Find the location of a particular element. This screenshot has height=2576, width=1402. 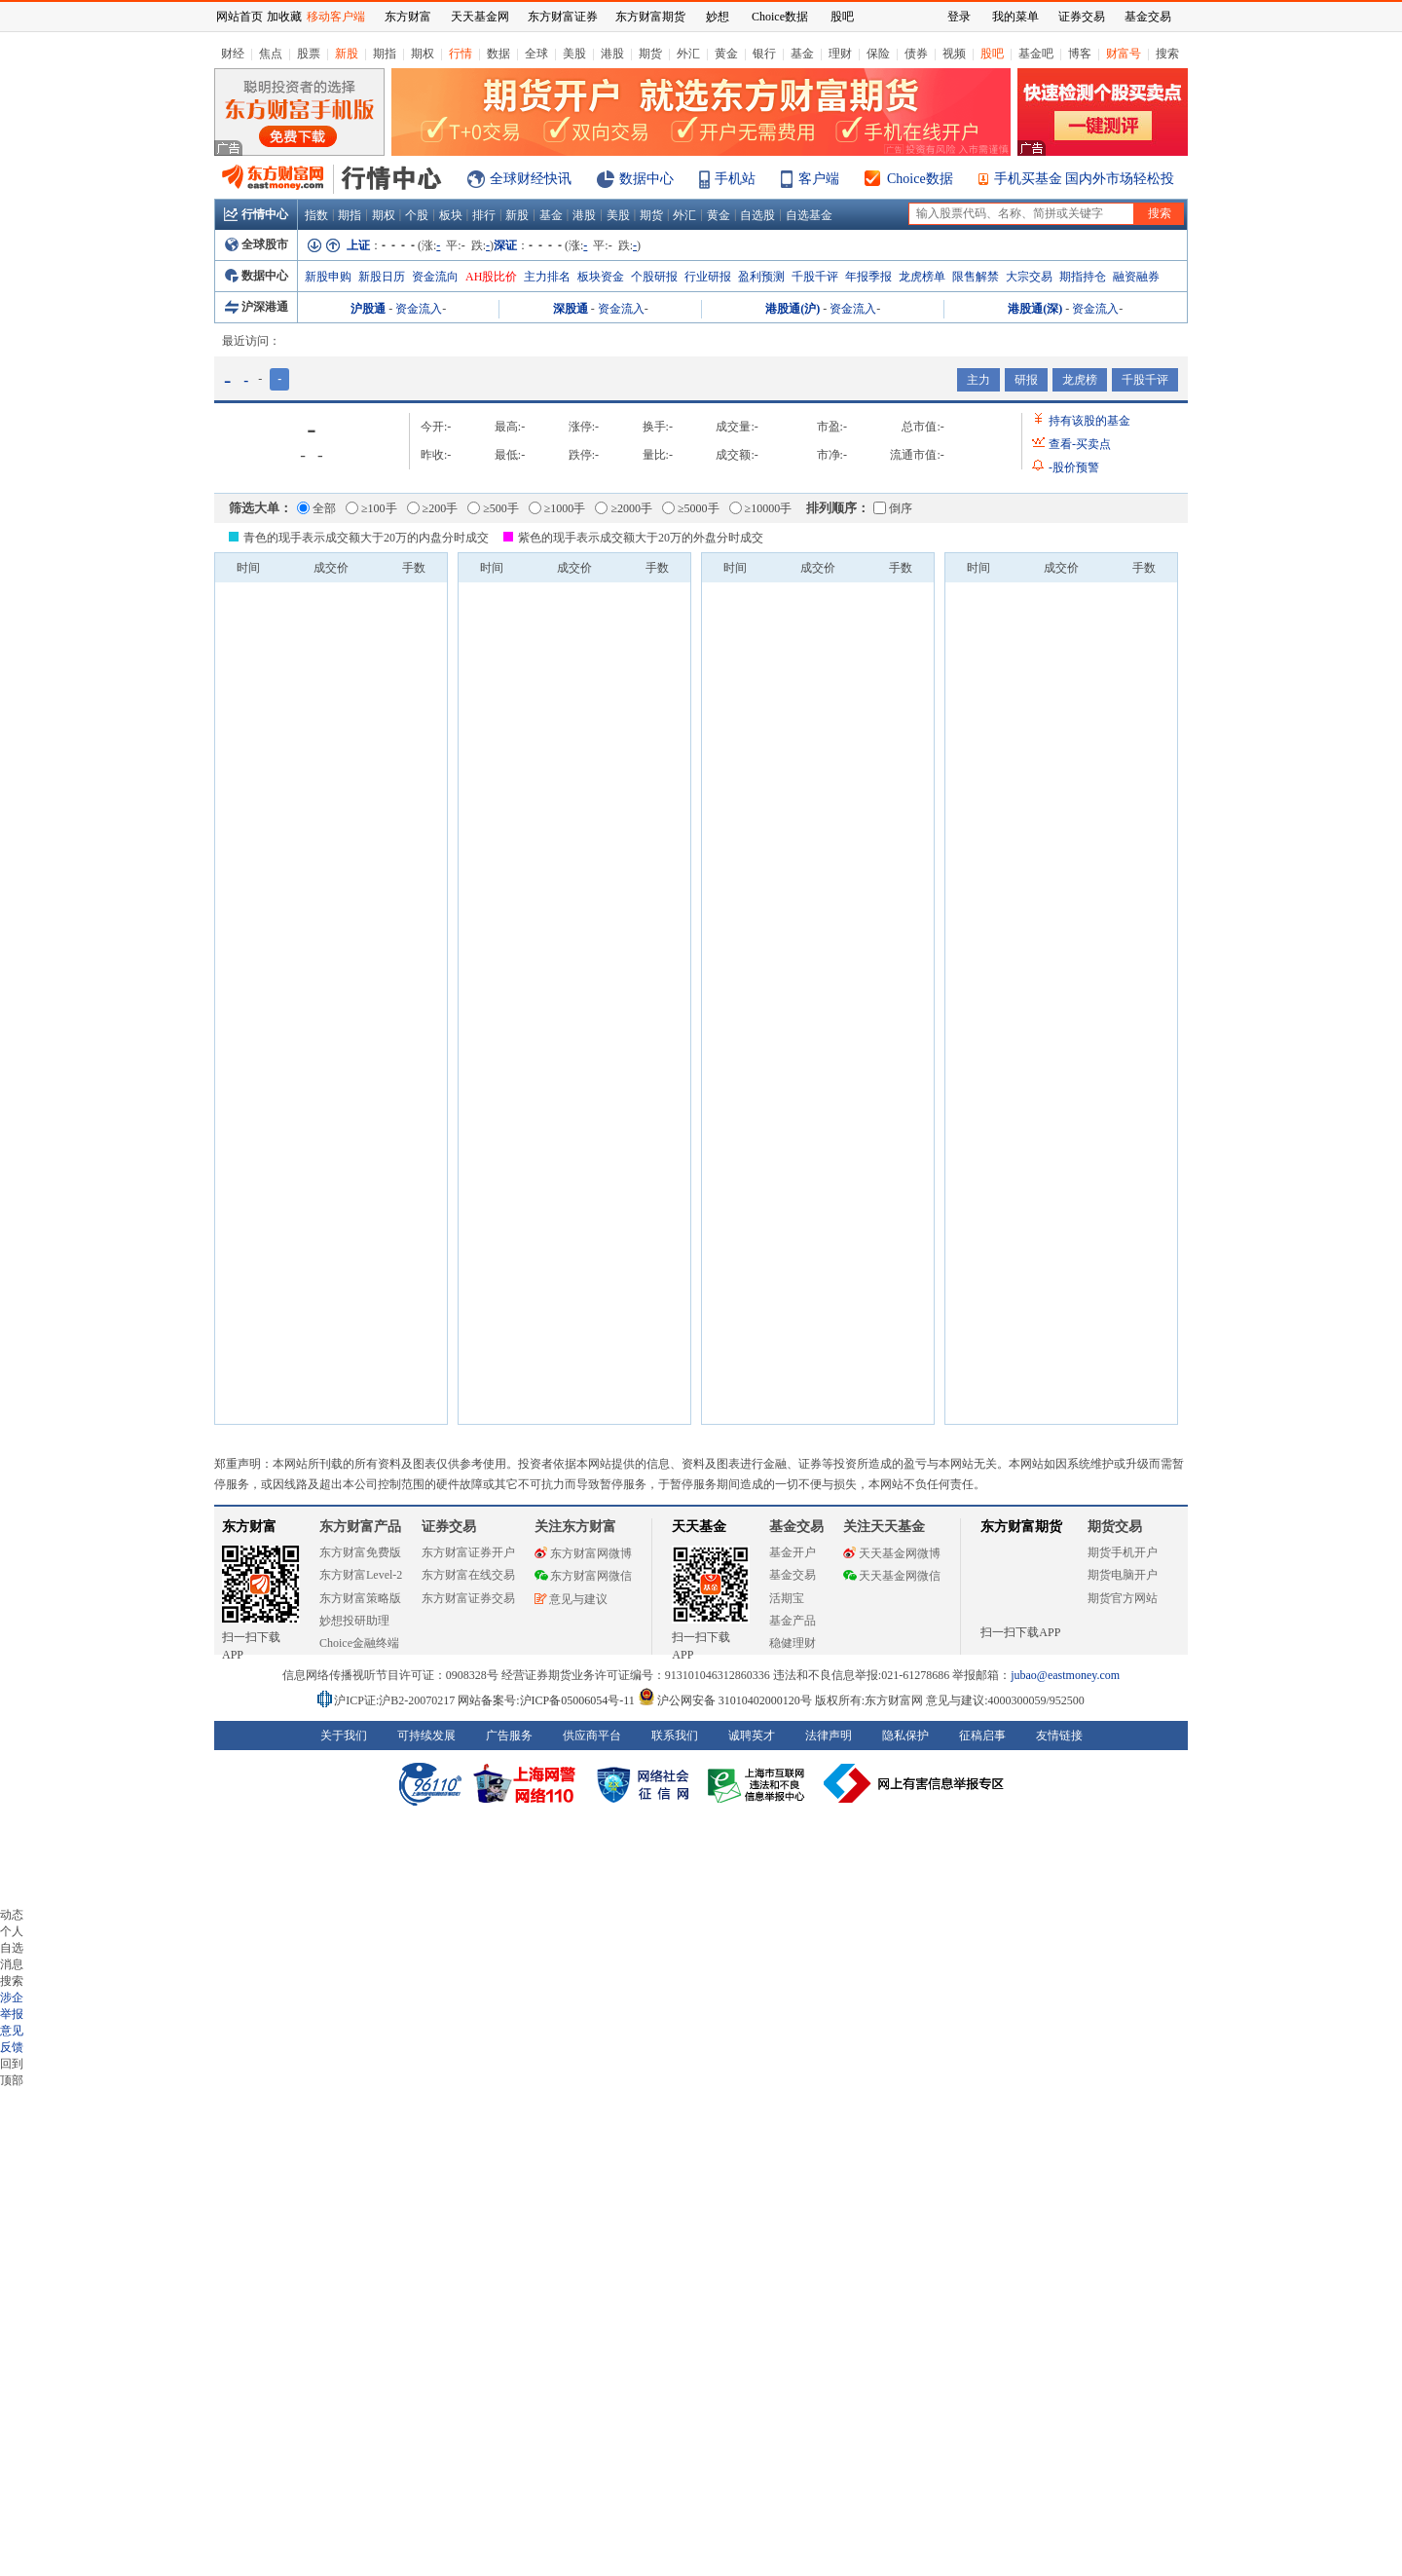

倒序 is located at coordinates (892, 508).